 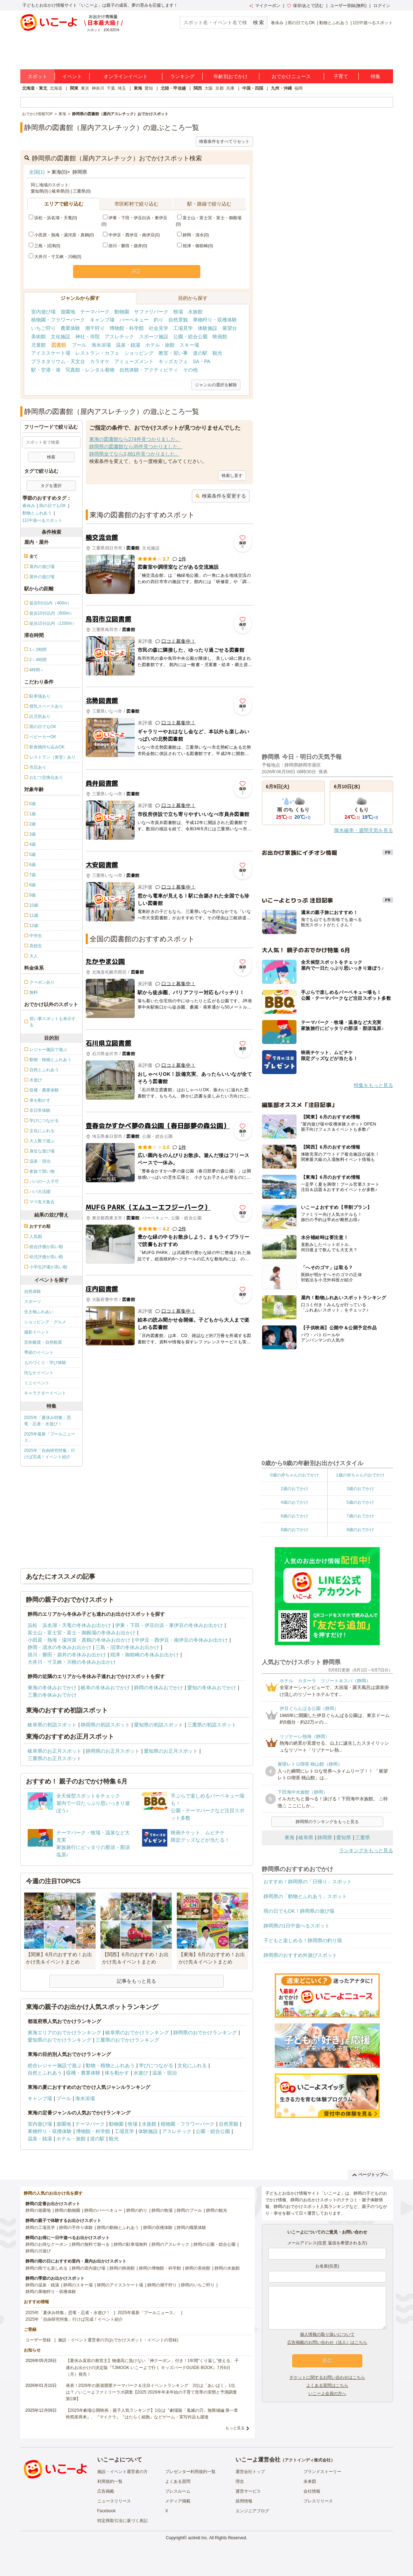 I want to click on 静岡県のお正月スポット, so click(x=113, y=1751).